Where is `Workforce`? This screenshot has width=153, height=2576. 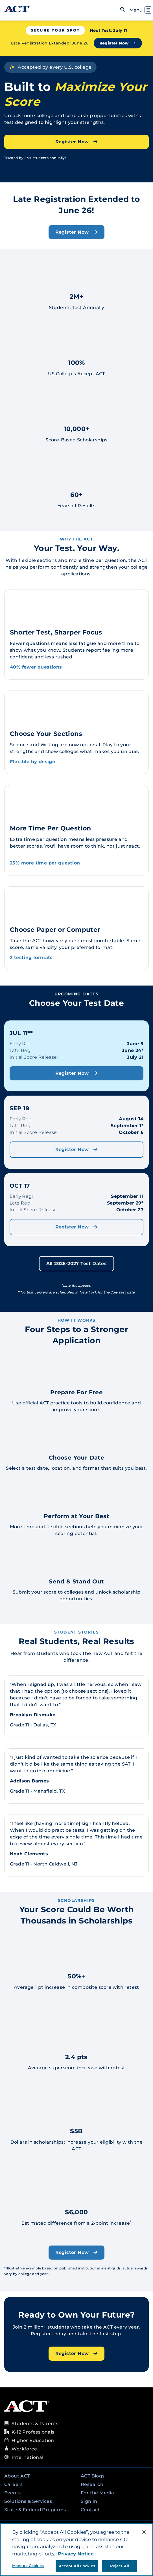
Workforce is located at coordinates (24, 2449).